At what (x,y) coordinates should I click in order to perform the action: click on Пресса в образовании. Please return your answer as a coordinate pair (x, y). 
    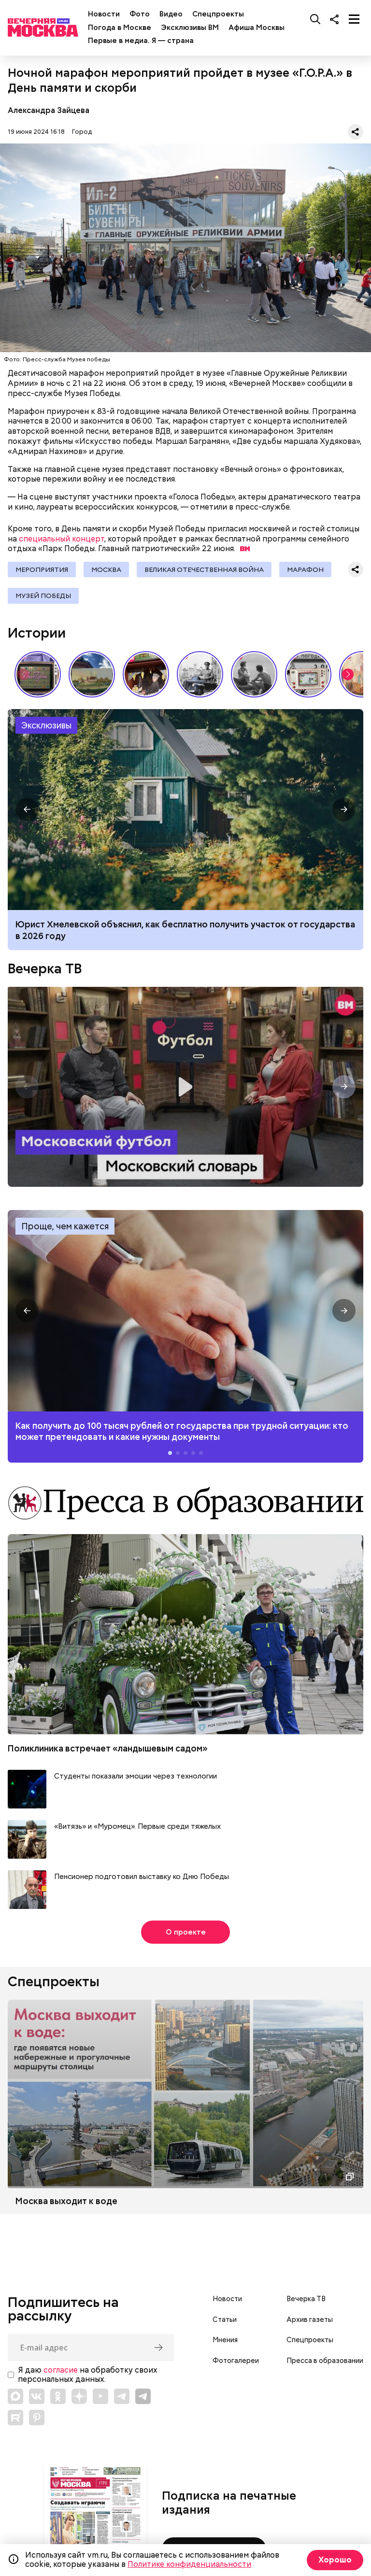
    Looking at the image, I should click on (324, 2360).